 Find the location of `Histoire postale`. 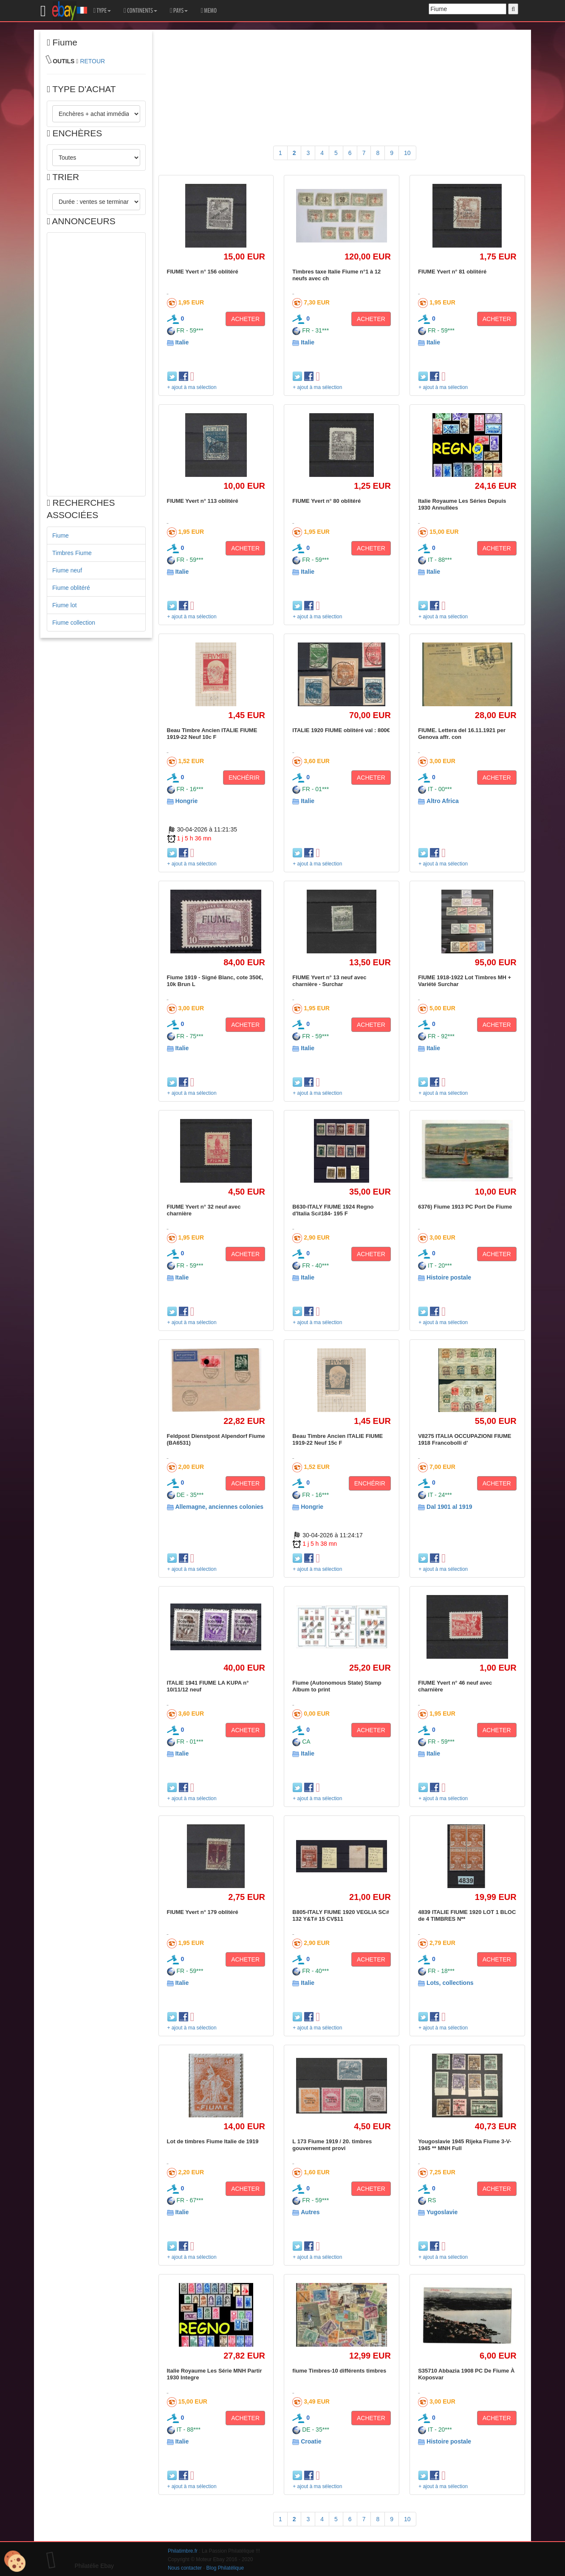

Histoire postale is located at coordinates (449, 1277).